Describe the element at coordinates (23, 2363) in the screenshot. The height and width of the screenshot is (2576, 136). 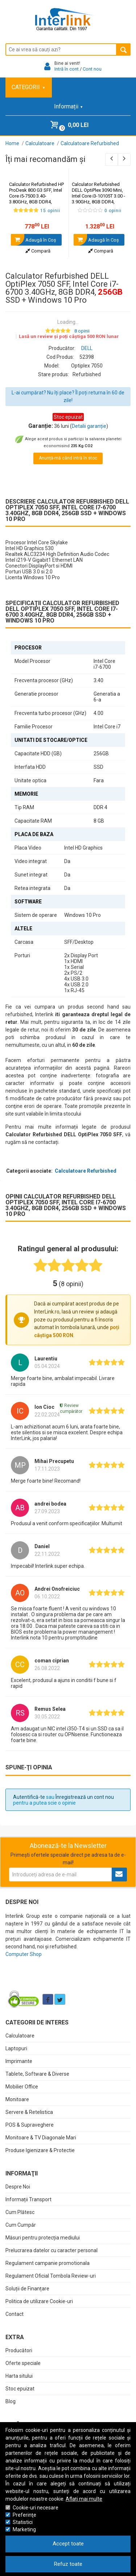
I see `Oferte speciale` at that location.